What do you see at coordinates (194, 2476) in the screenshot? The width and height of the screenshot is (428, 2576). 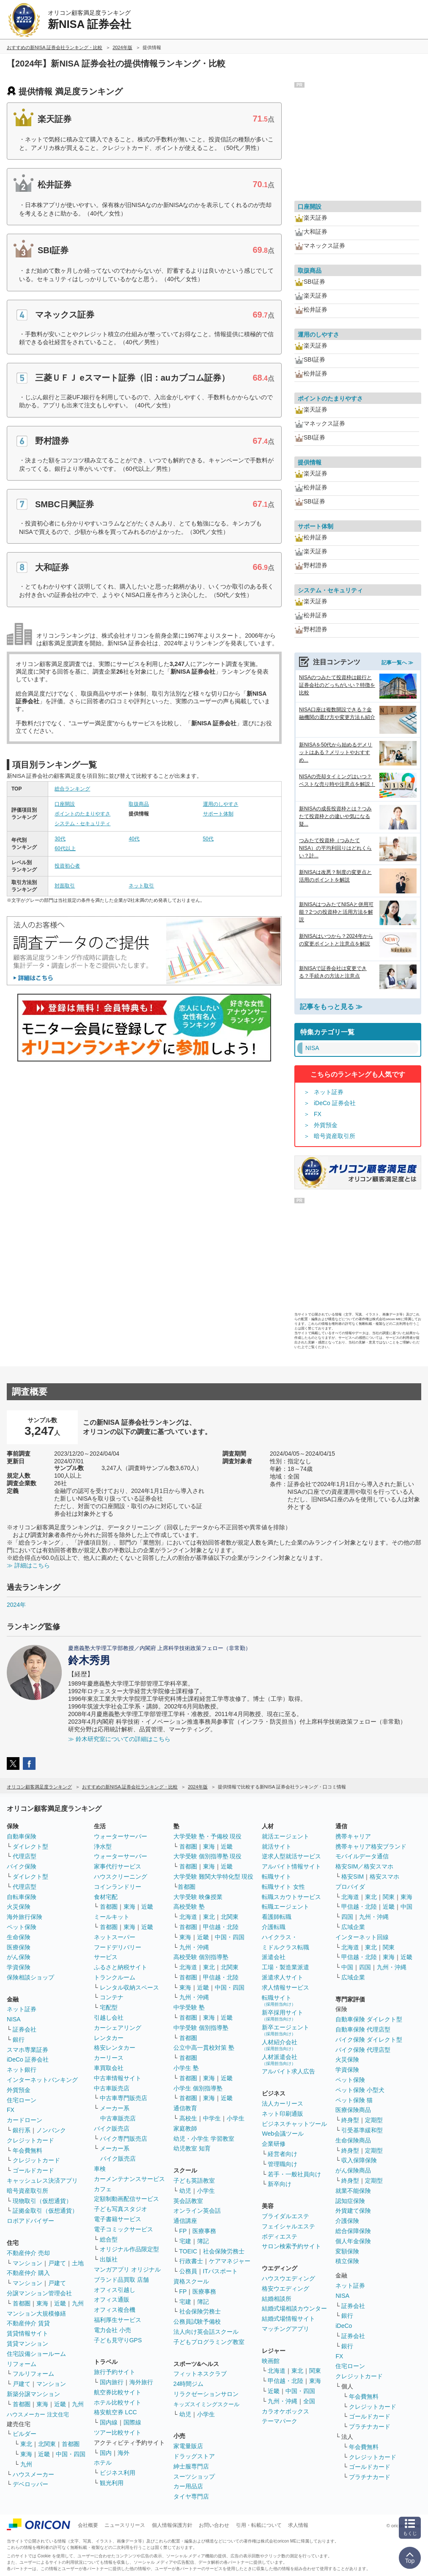 I see `スーツショップ` at bounding box center [194, 2476].